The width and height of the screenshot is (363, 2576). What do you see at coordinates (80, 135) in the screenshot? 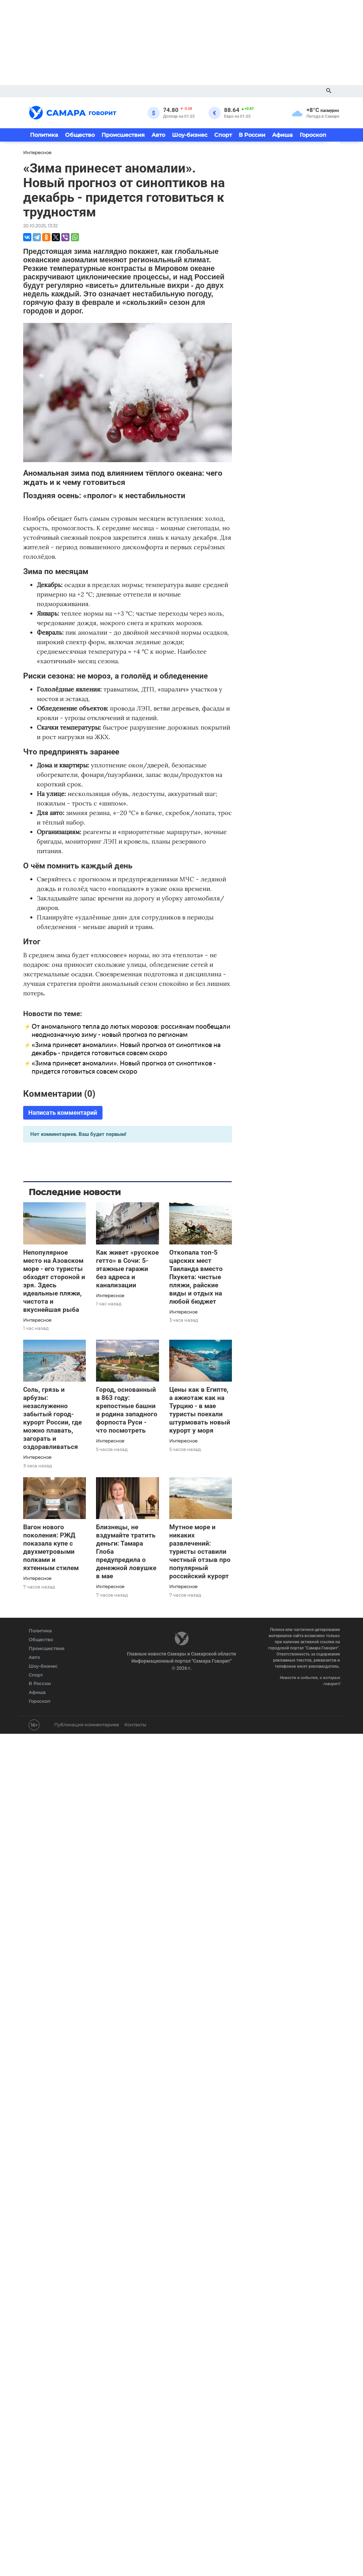
I see `Общество` at bounding box center [80, 135].